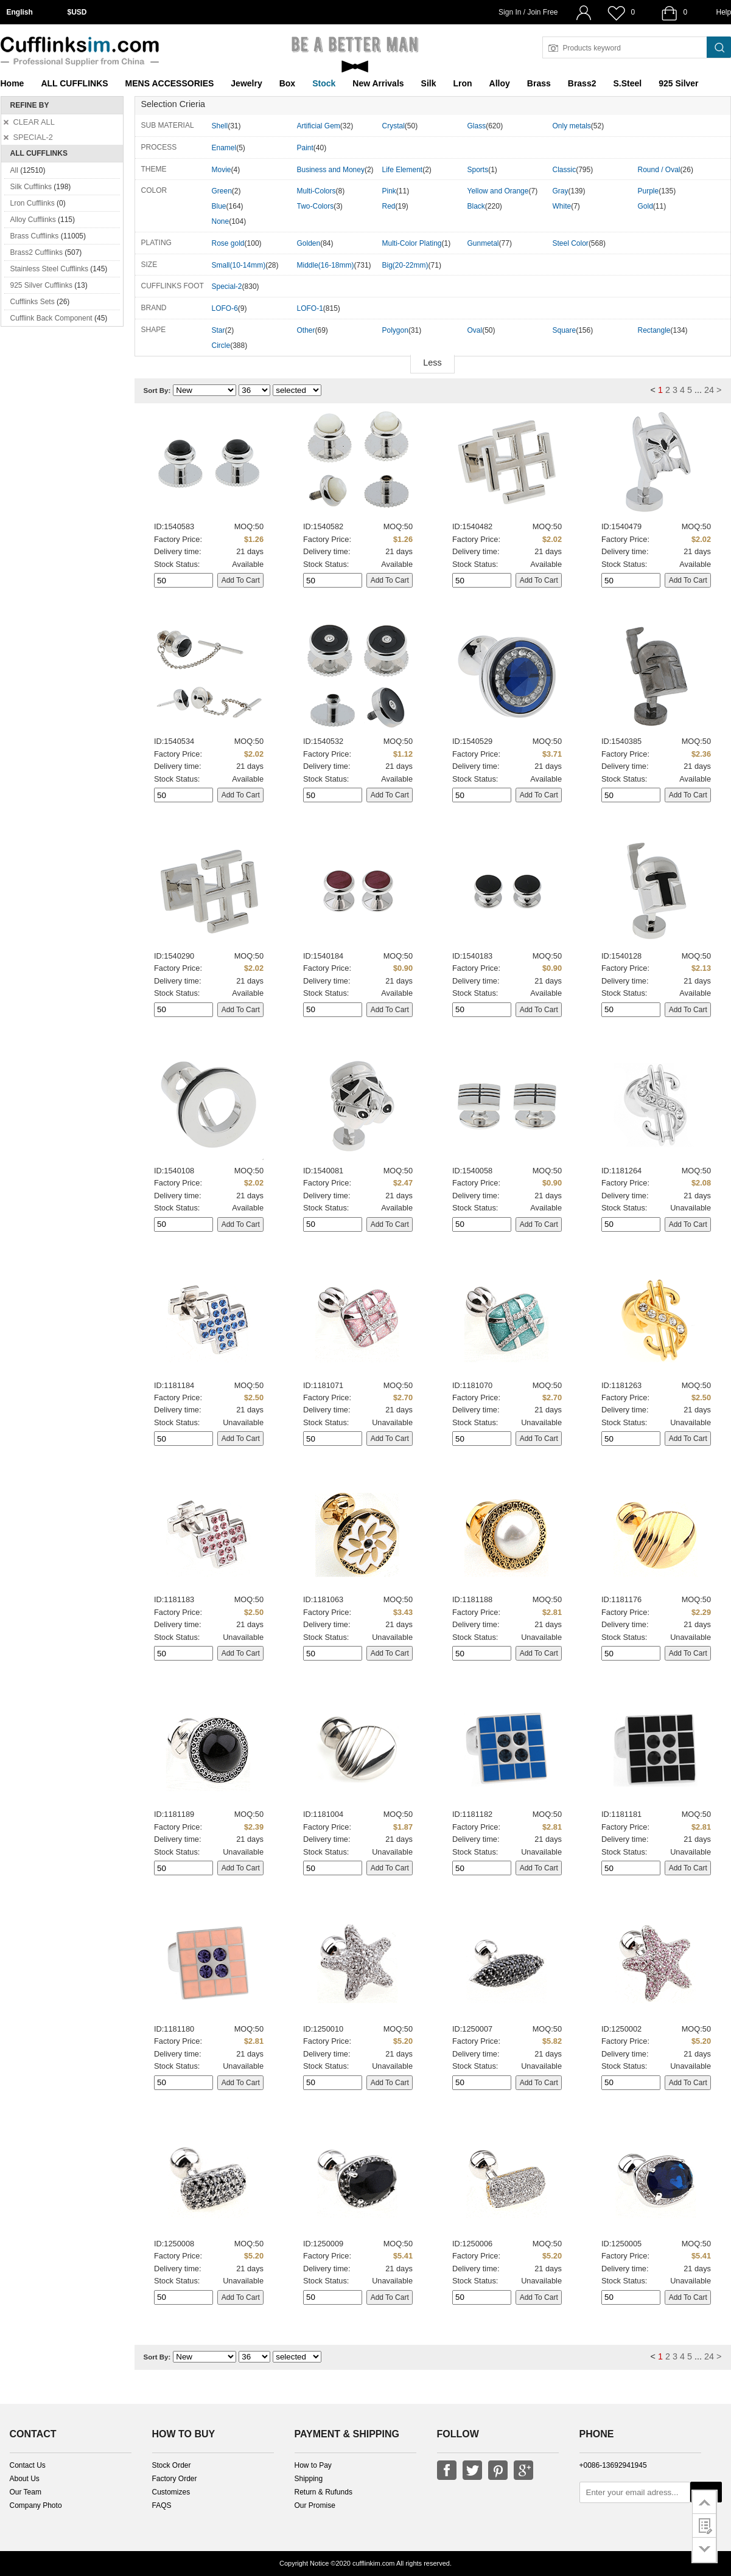  Describe the element at coordinates (582, 83) in the screenshot. I see `Brass2` at that location.